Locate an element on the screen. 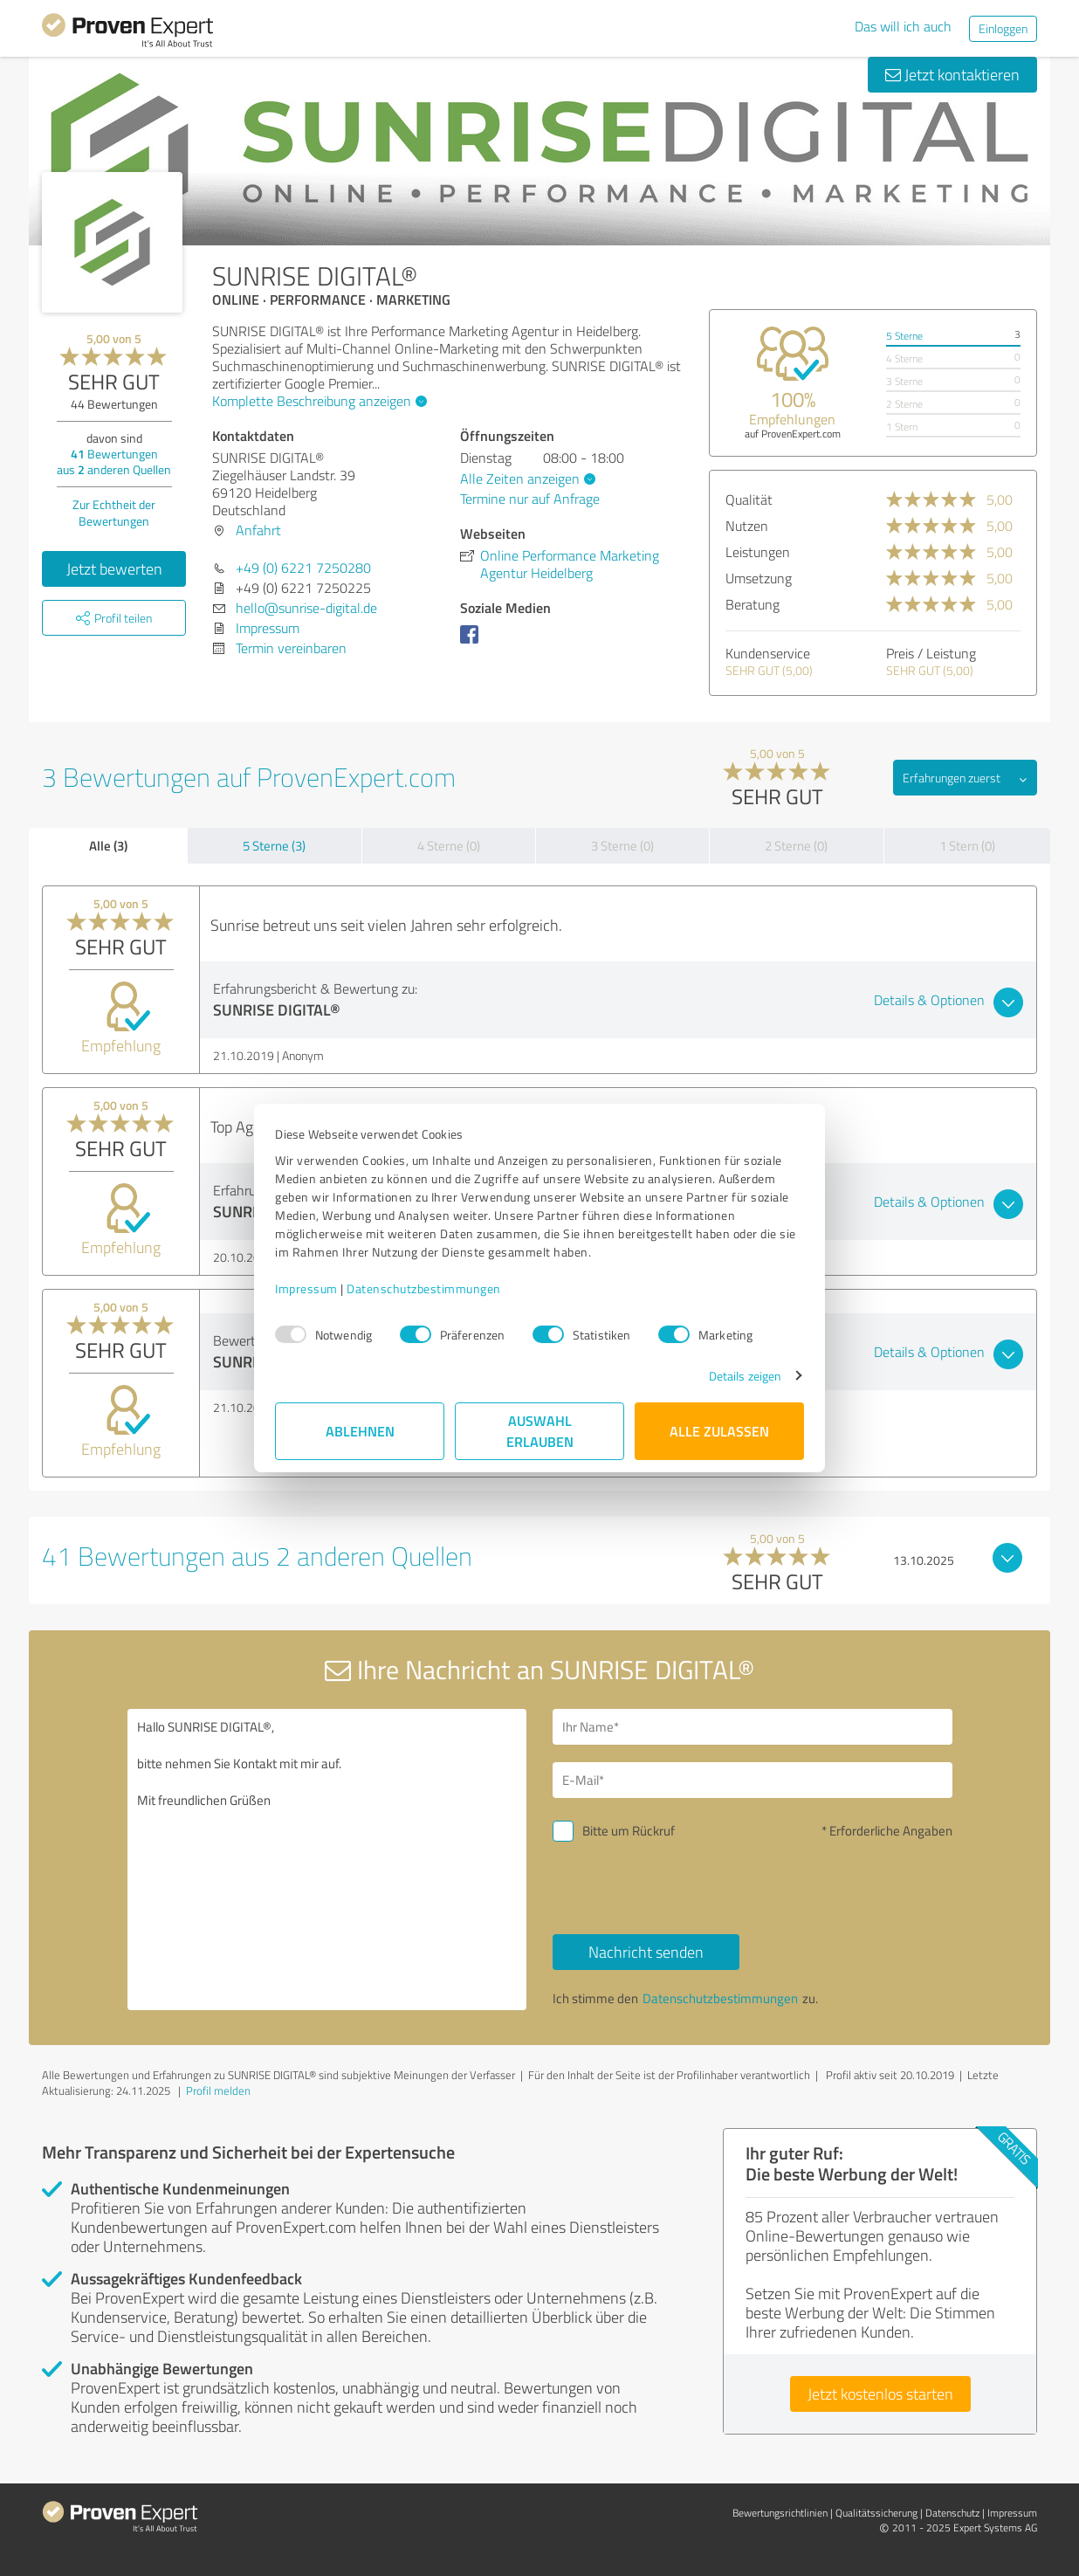 The image size is (1079, 2576). 1 Stern (0) is located at coordinates (967, 846).